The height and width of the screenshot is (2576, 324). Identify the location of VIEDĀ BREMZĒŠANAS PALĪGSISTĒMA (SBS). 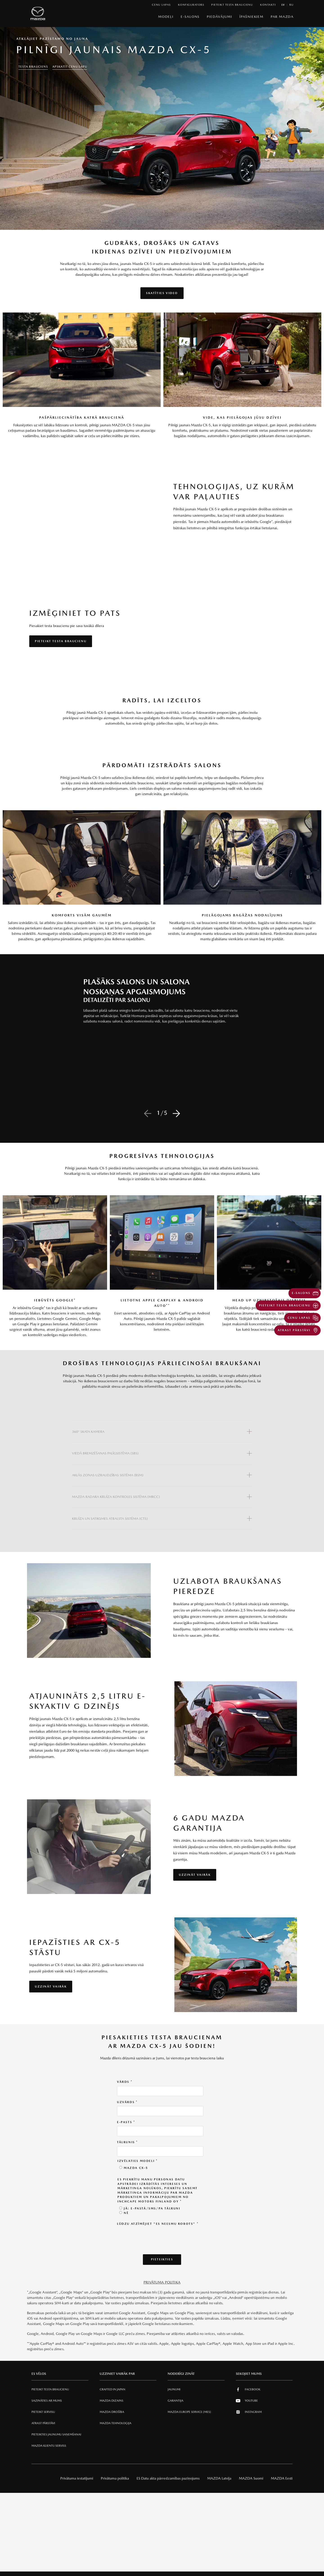
(105, 1605).